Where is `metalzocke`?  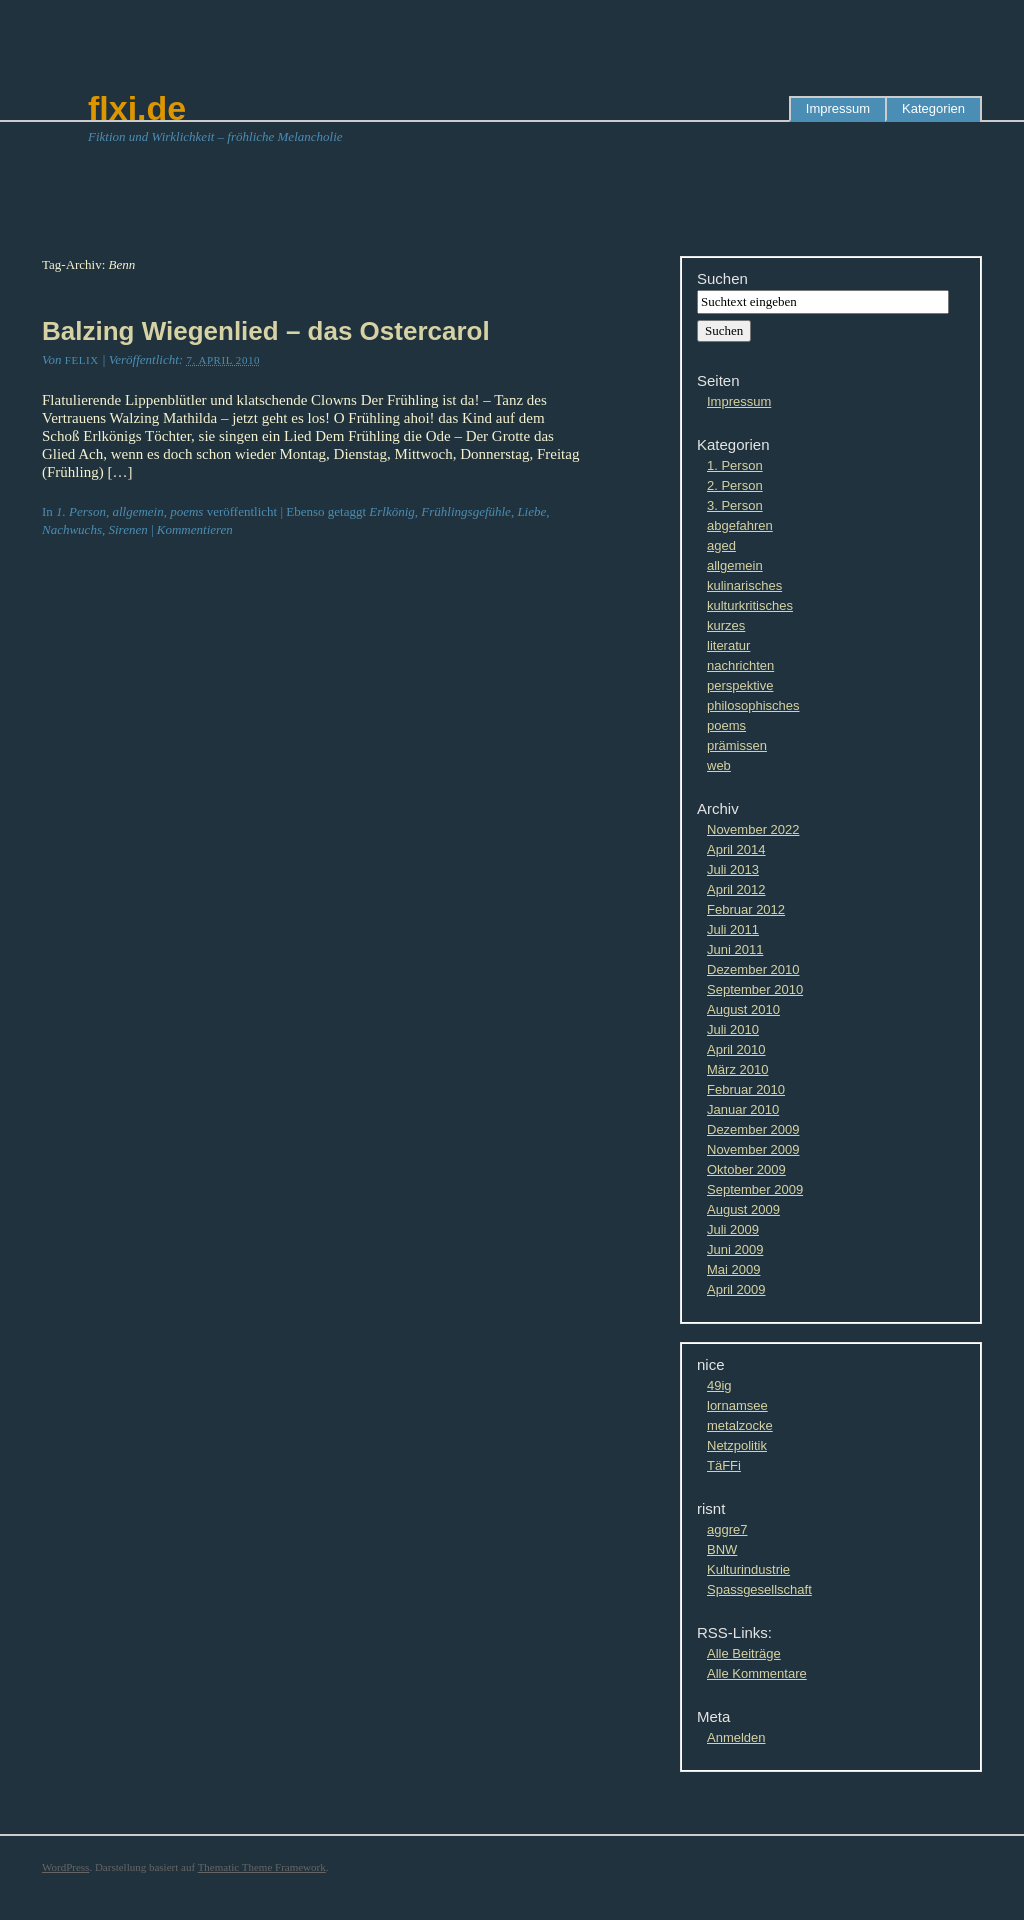
metalzocke is located at coordinates (740, 1425).